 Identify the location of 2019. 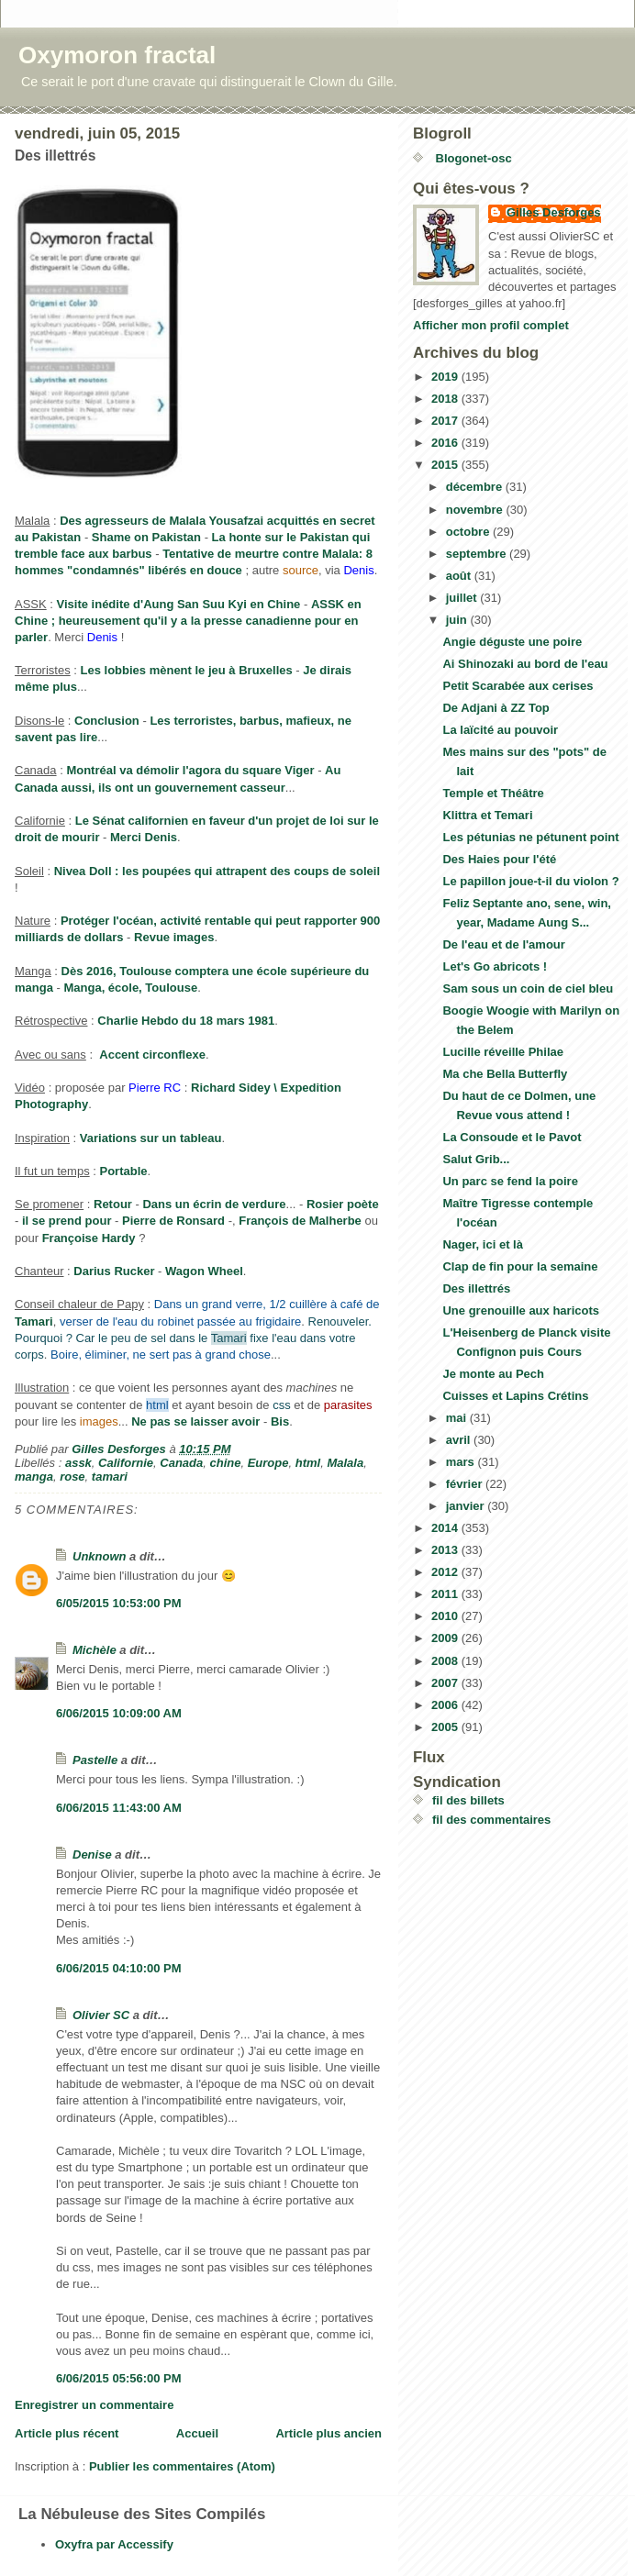
(446, 376).